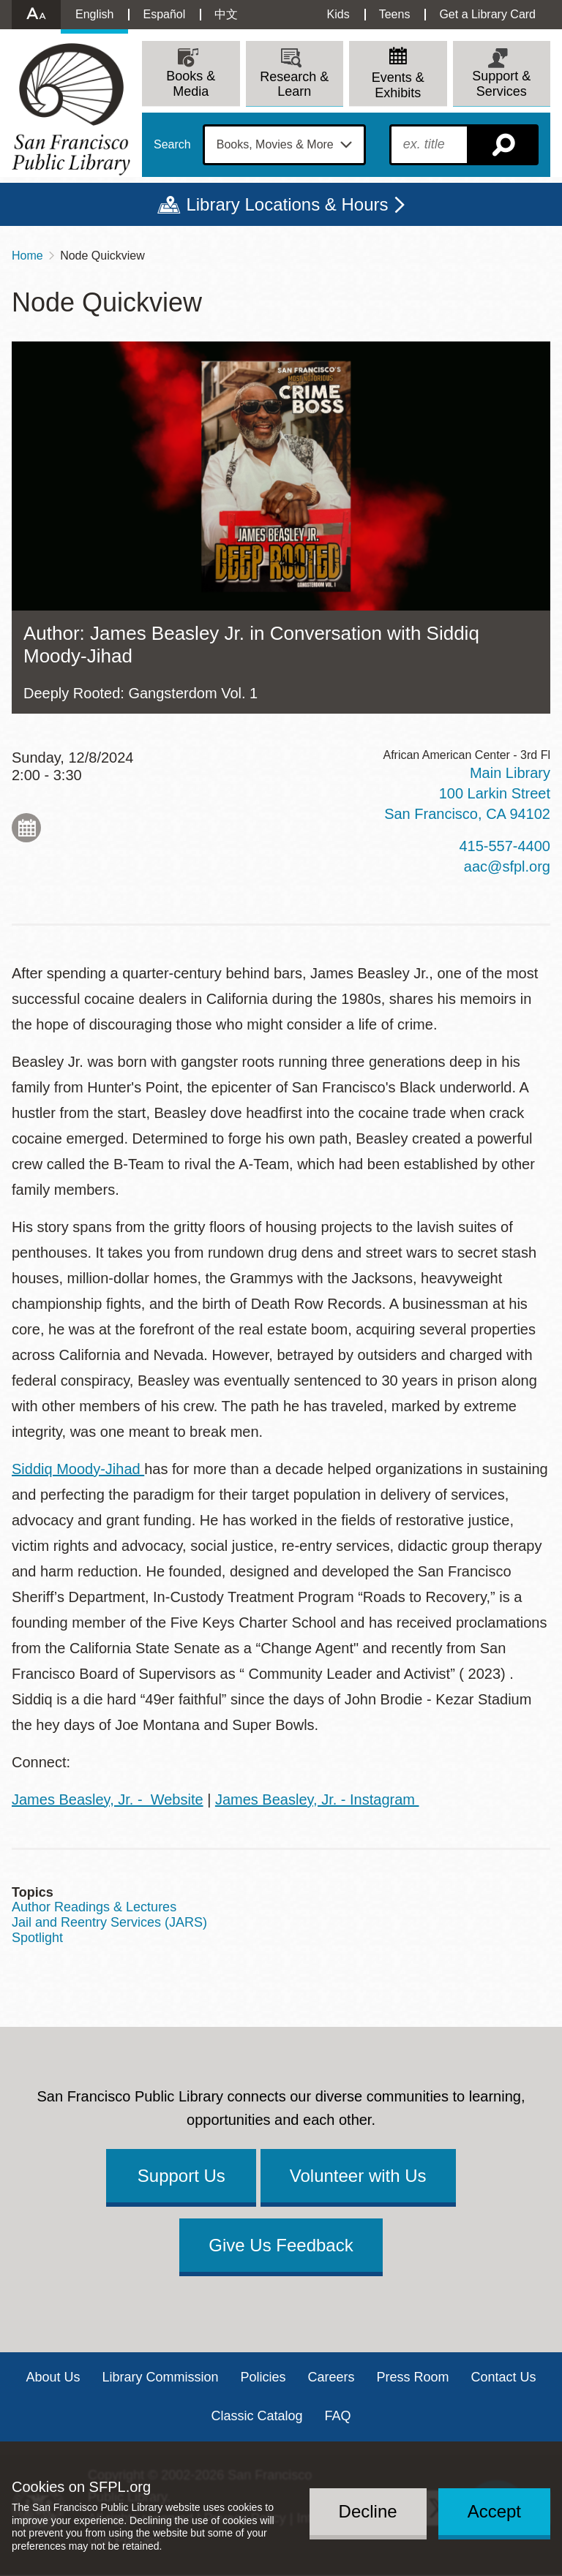 This screenshot has height=2576, width=562. Describe the element at coordinates (338, 14) in the screenshot. I see `Kids` at that location.